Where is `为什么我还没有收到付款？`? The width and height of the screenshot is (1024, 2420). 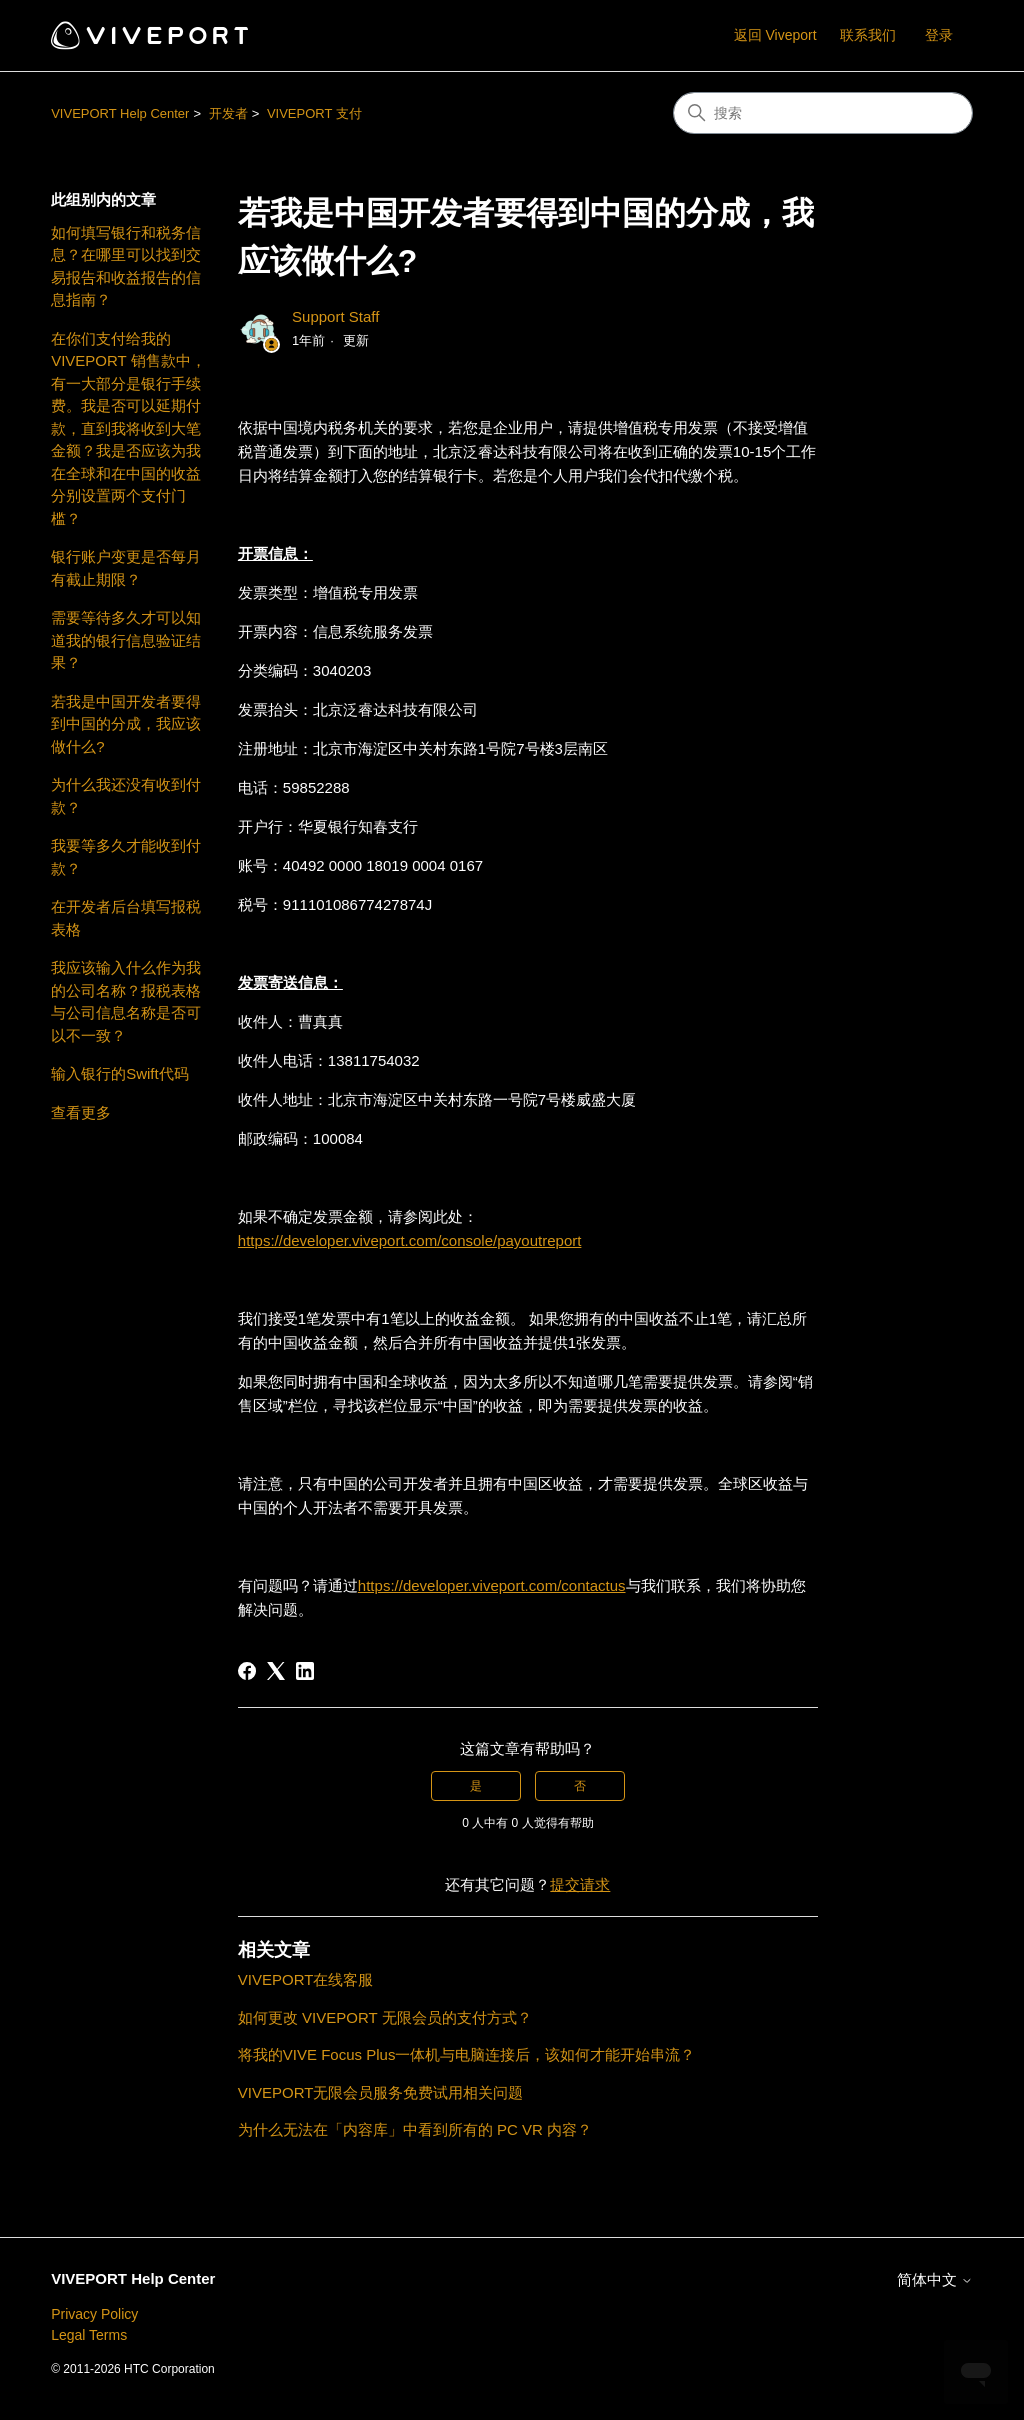
为什么我还没有收到付款？ is located at coordinates (126, 796).